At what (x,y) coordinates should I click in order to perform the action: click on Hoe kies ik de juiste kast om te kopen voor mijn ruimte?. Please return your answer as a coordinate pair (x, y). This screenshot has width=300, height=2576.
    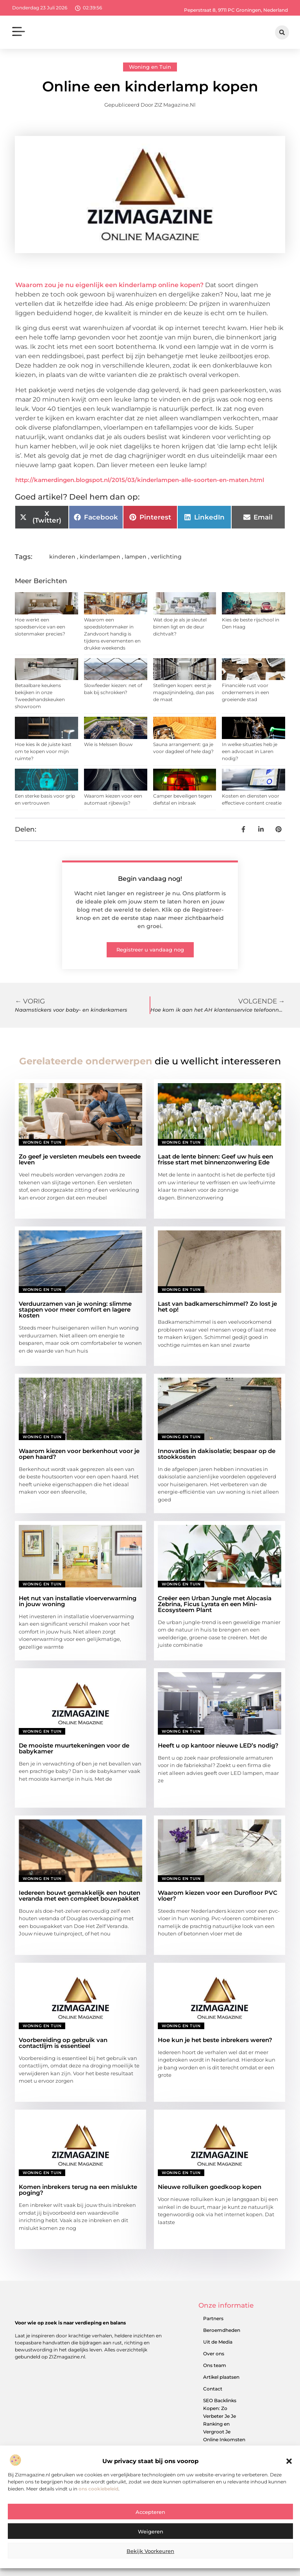
    Looking at the image, I should click on (43, 751).